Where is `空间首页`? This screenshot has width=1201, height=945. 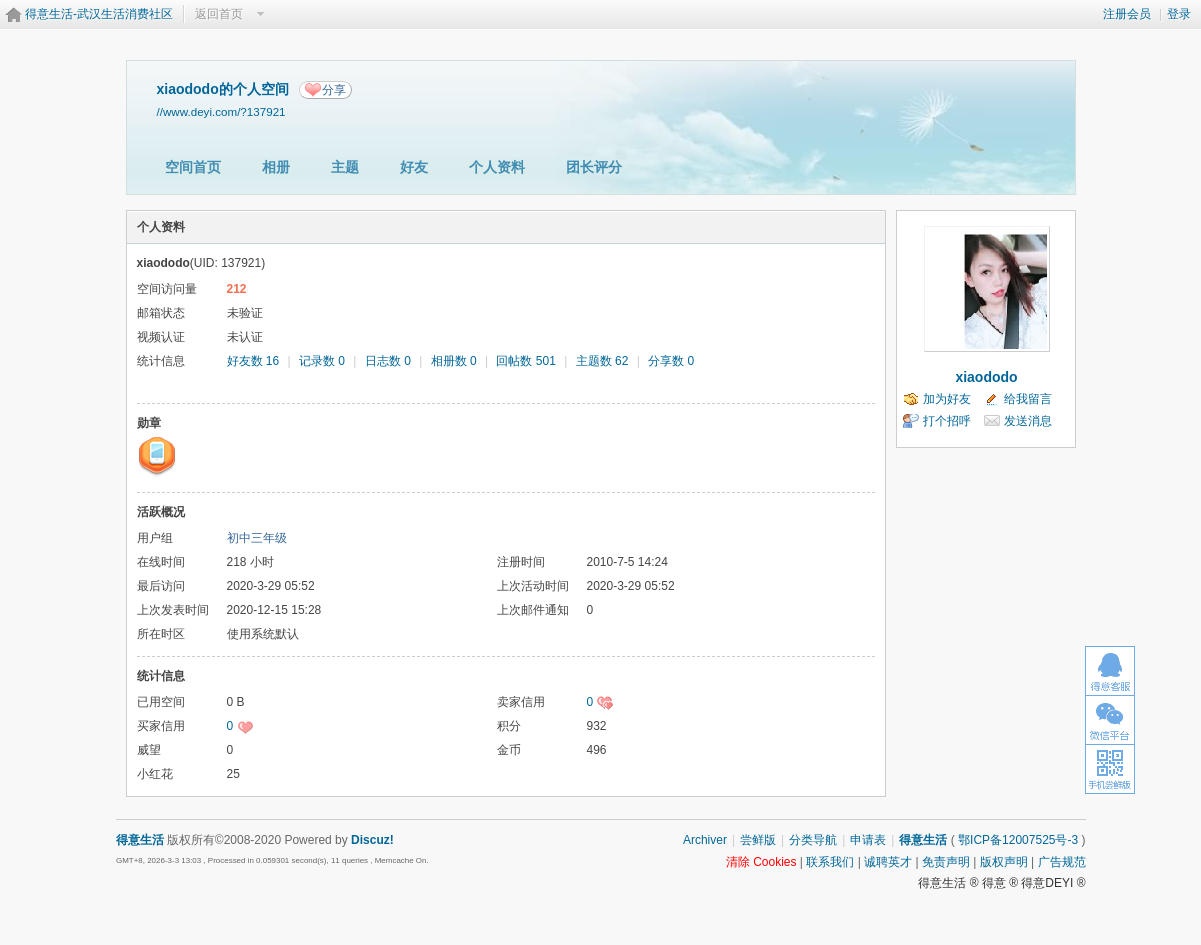
空间首页 is located at coordinates (193, 167).